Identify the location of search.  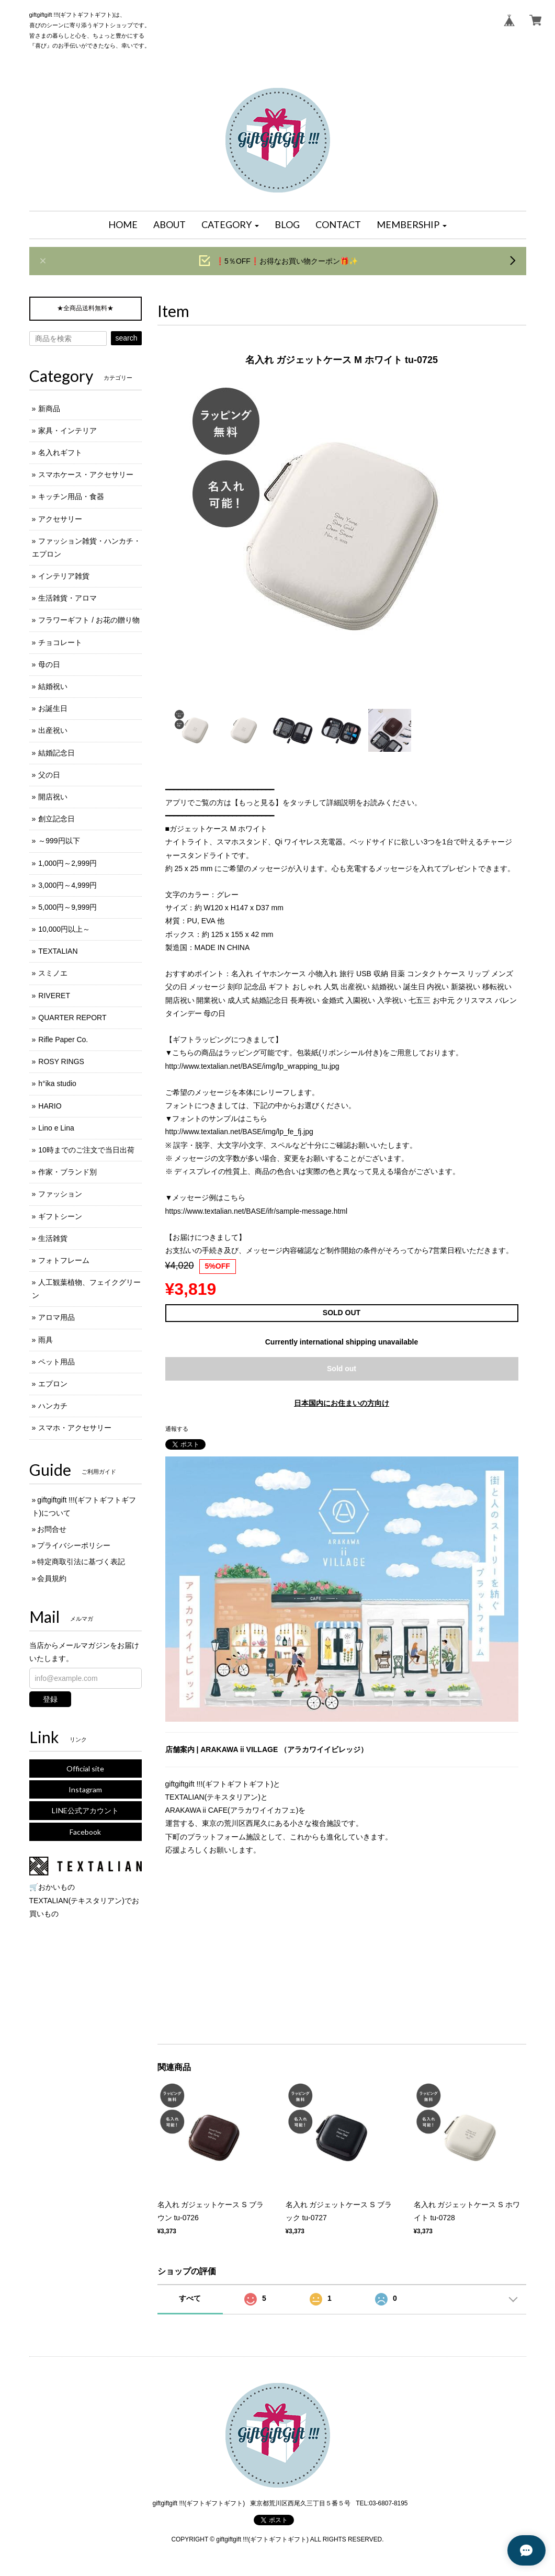
(126, 338).